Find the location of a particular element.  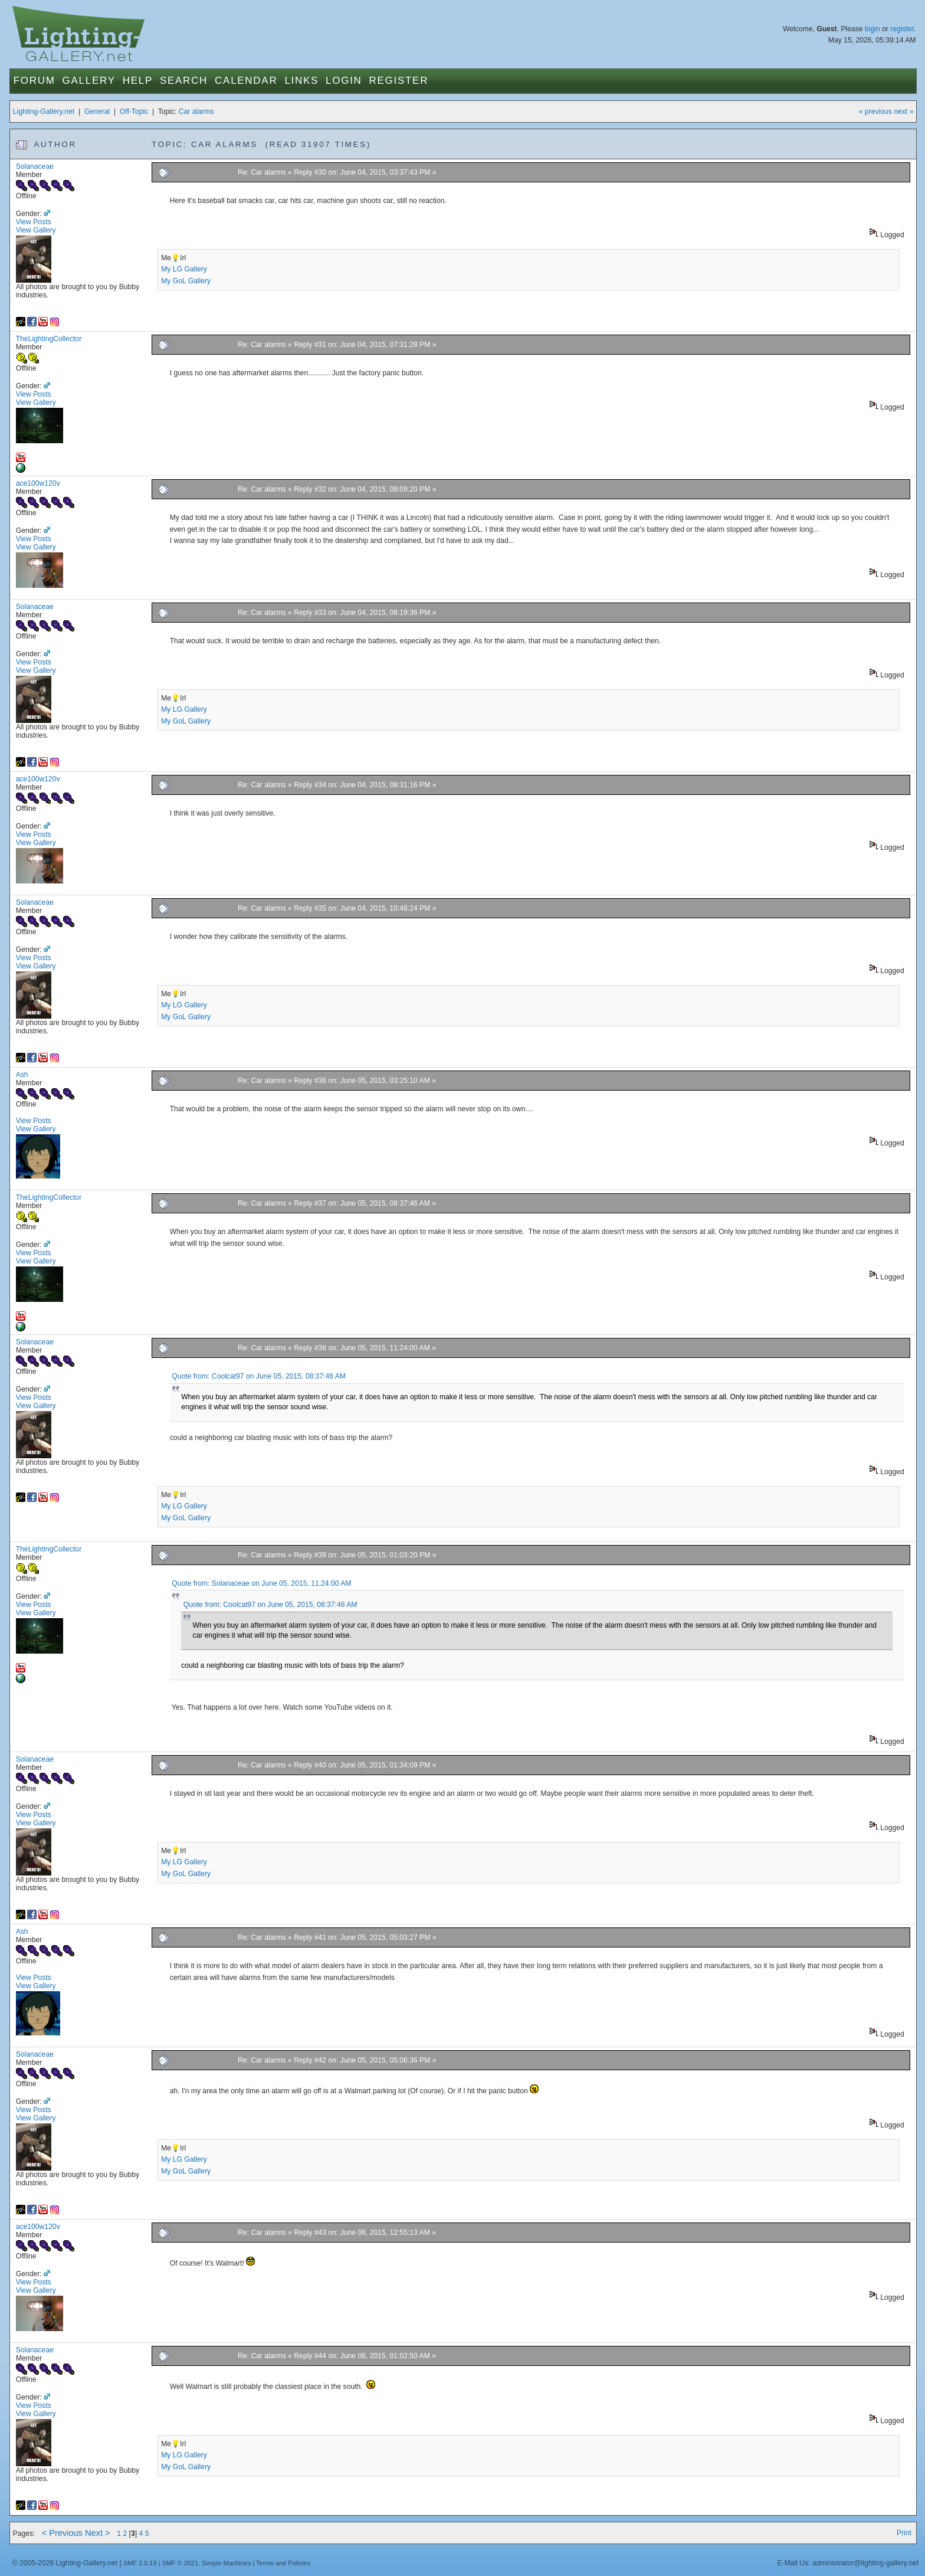

© 2005-2026 Lighting-Gallery.net is located at coordinates (64, 2563).